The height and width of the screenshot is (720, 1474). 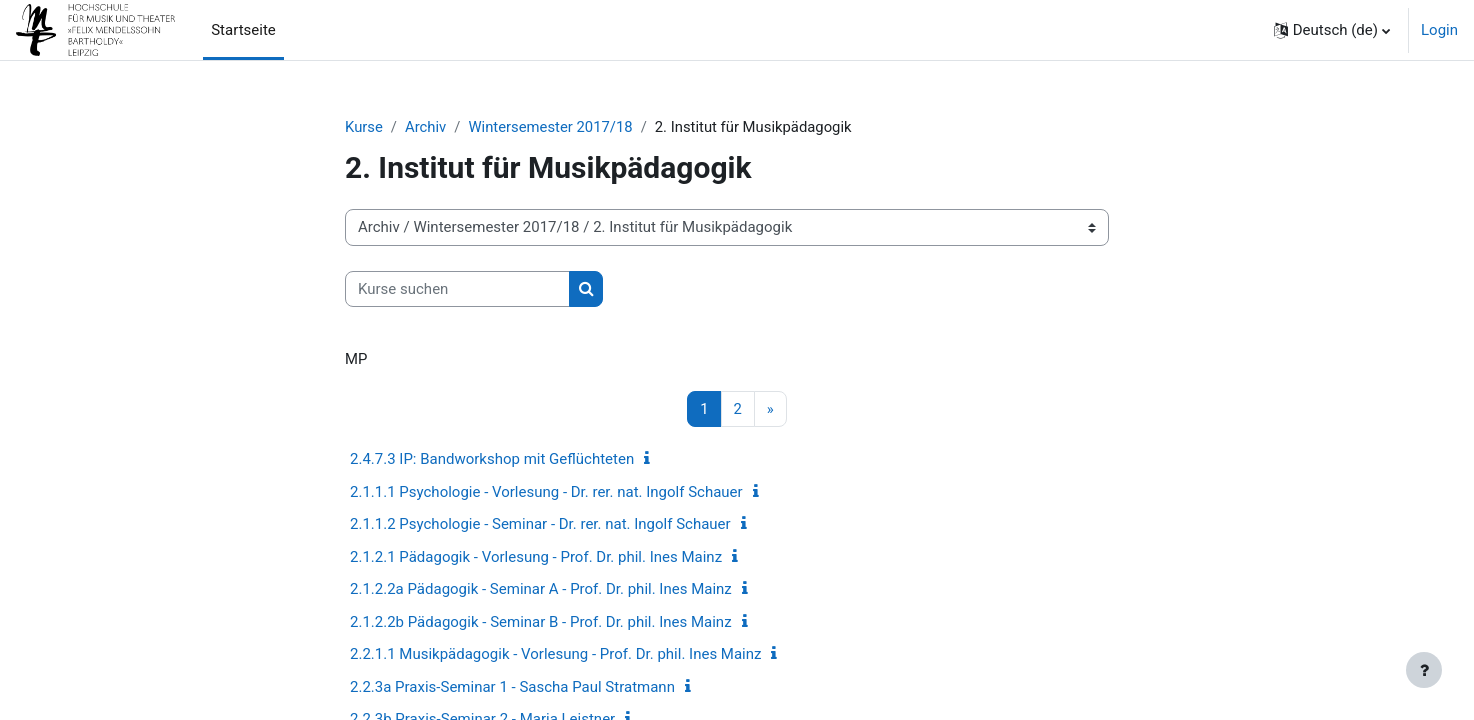 I want to click on 2.1.1.1 Psychologie - Vorlesung - Dr. rer. nat. Ingolf Schauer, so click(x=546, y=492).